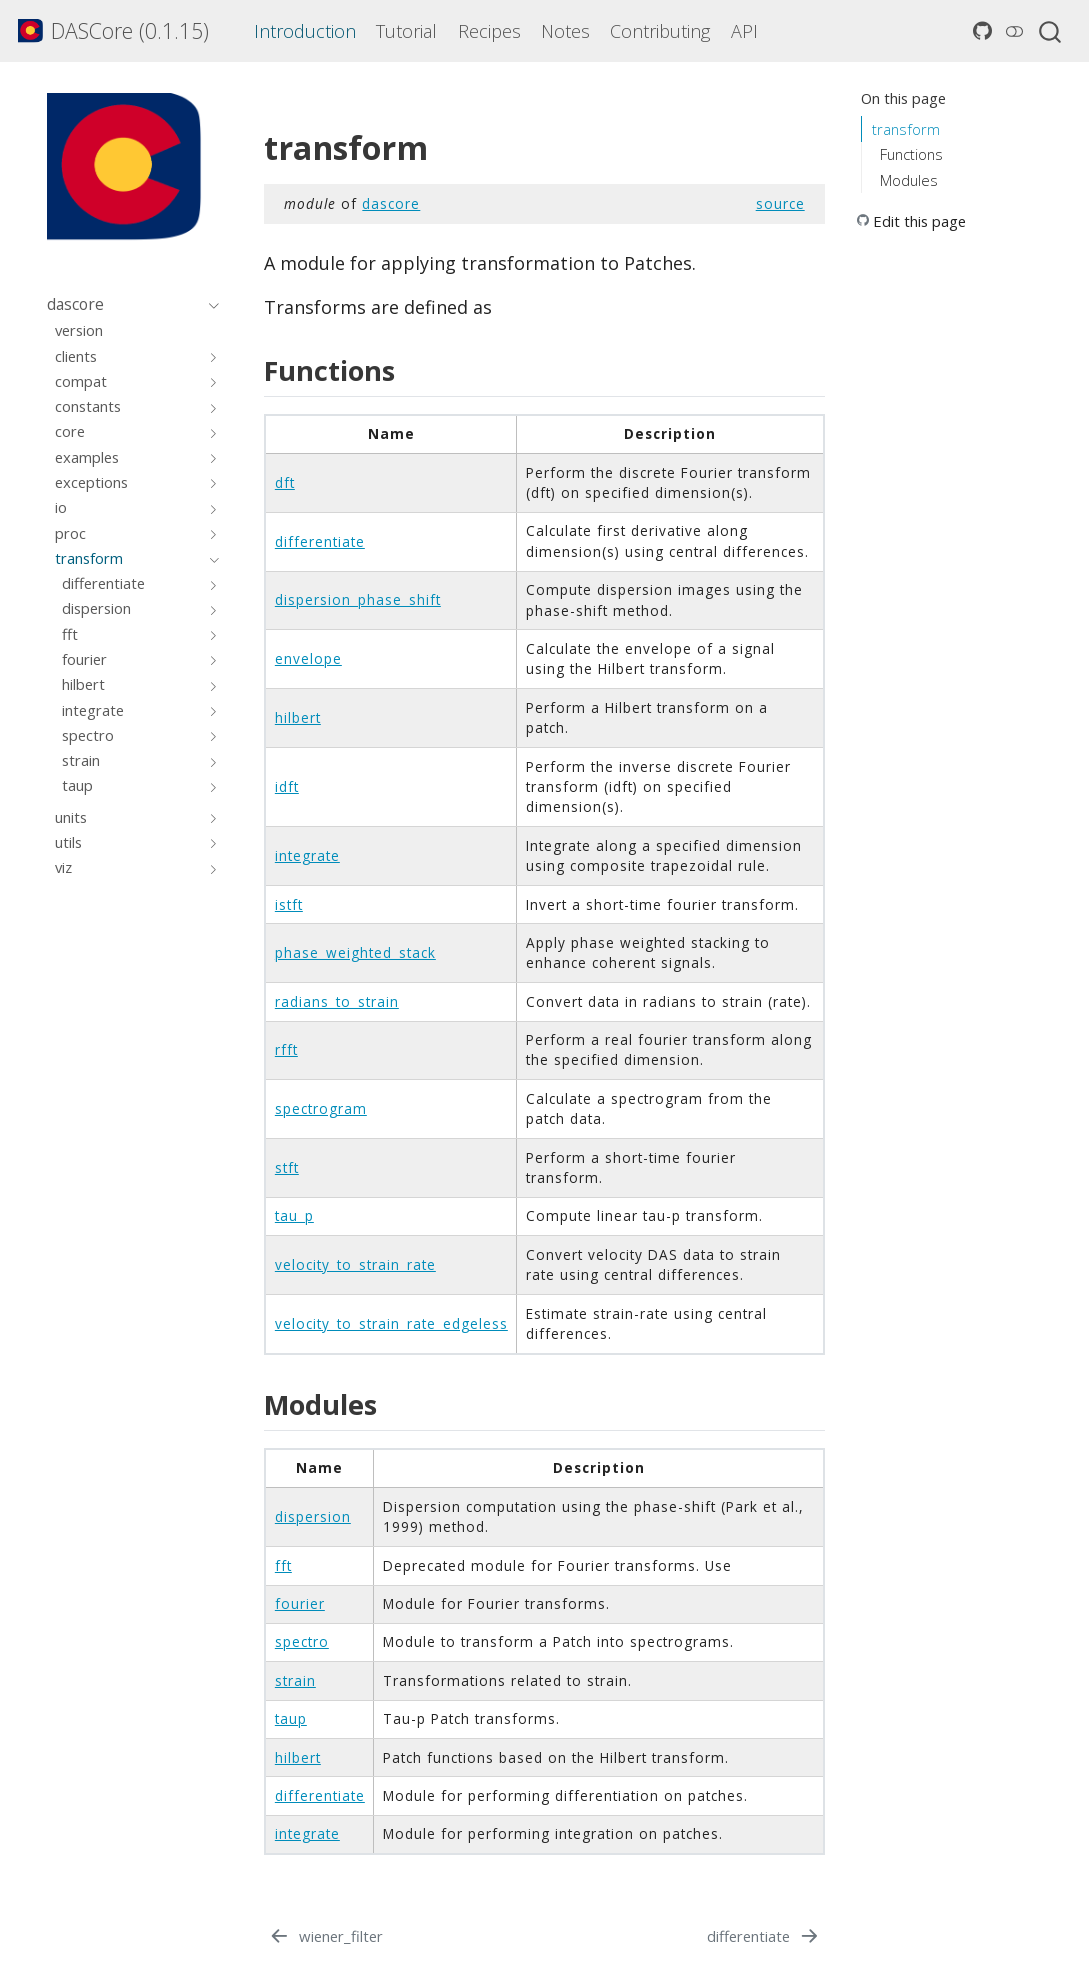 The image size is (1089, 1986). What do you see at coordinates (209, 305) in the screenshot?
I see `[Toggle section]` at bounding box center [209, 305].